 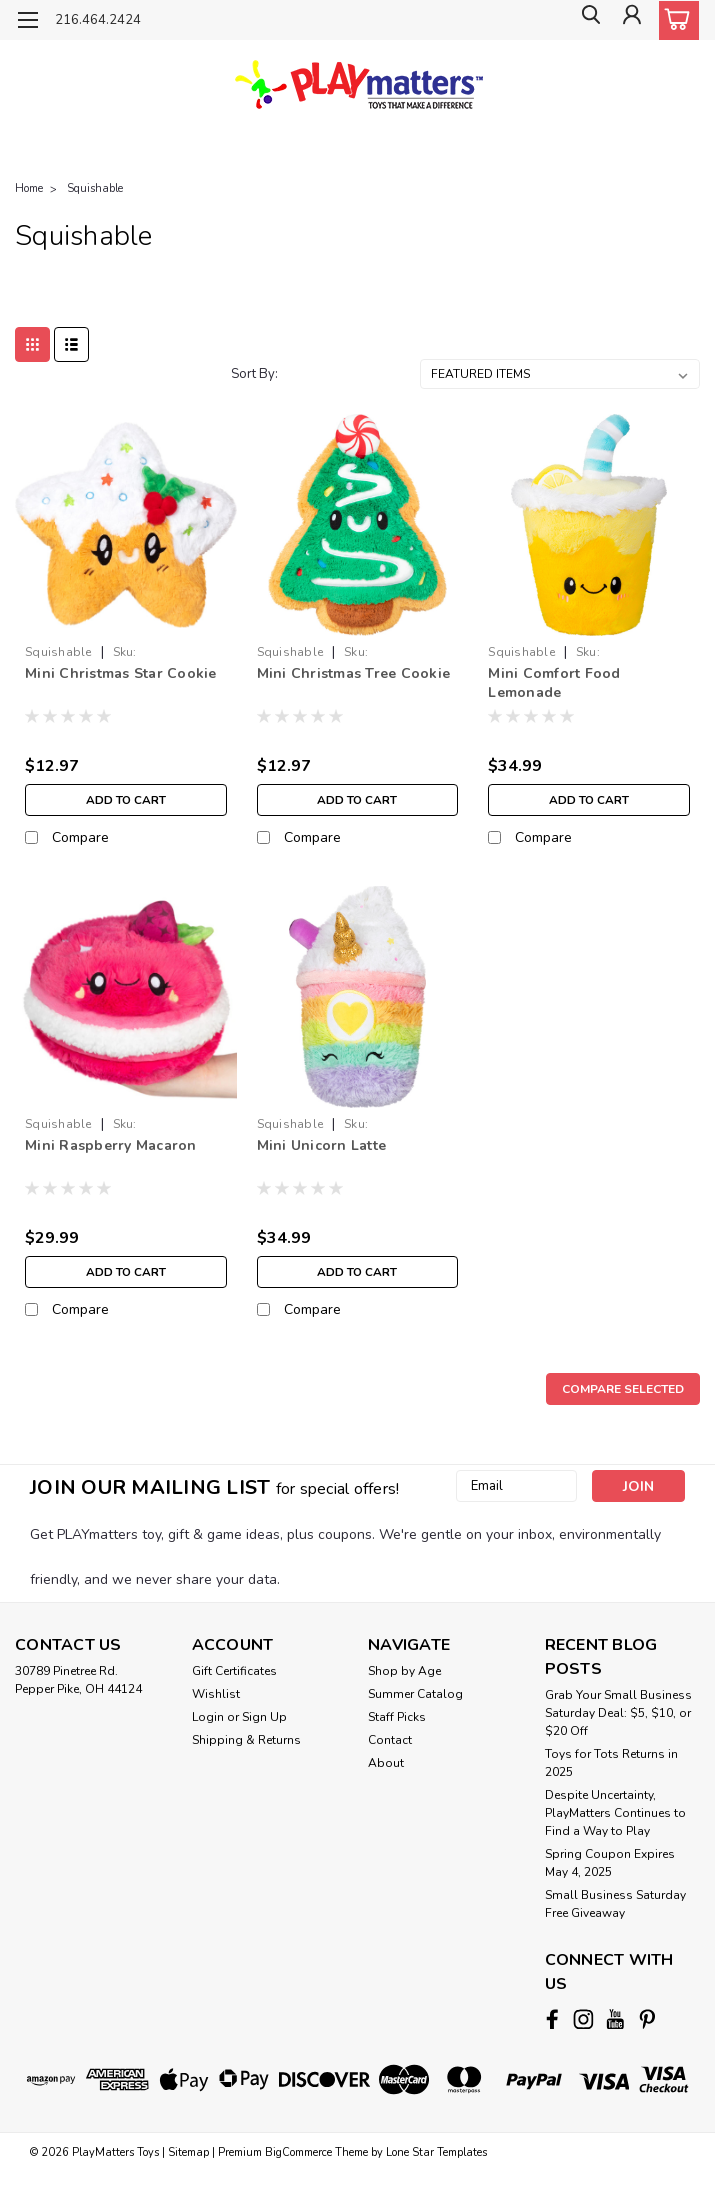 What do you see at coordinates (630, 20) in the screenshot?
I see `[Login]` at bounding box center [630, 20].